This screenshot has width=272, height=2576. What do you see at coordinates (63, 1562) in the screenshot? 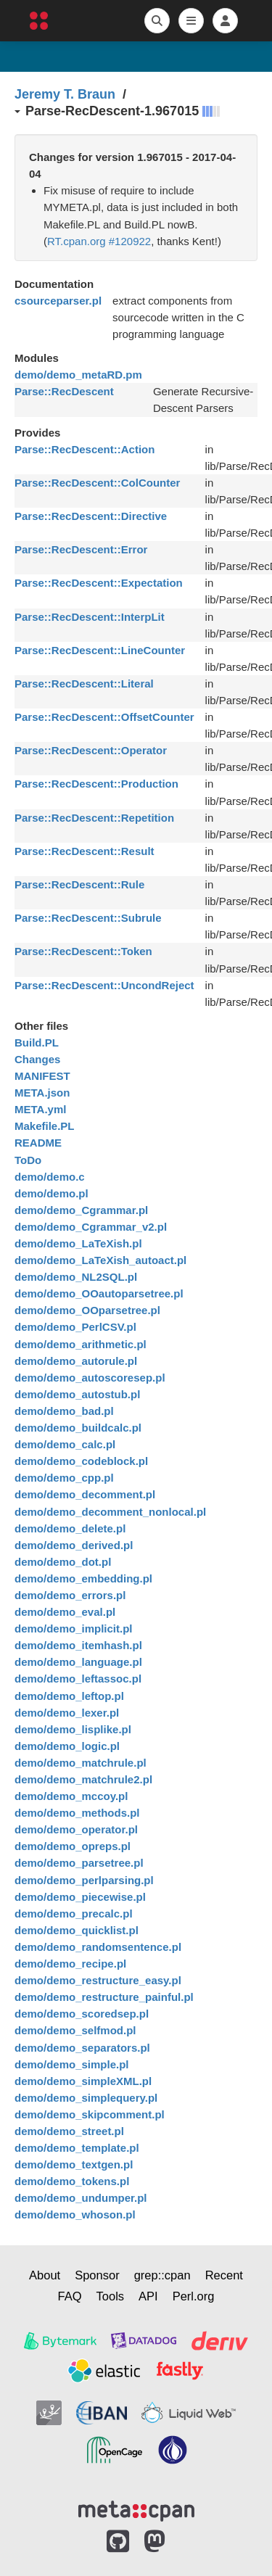
I see `demo/demo_dot.pl` at bounding box center [63, 1562].